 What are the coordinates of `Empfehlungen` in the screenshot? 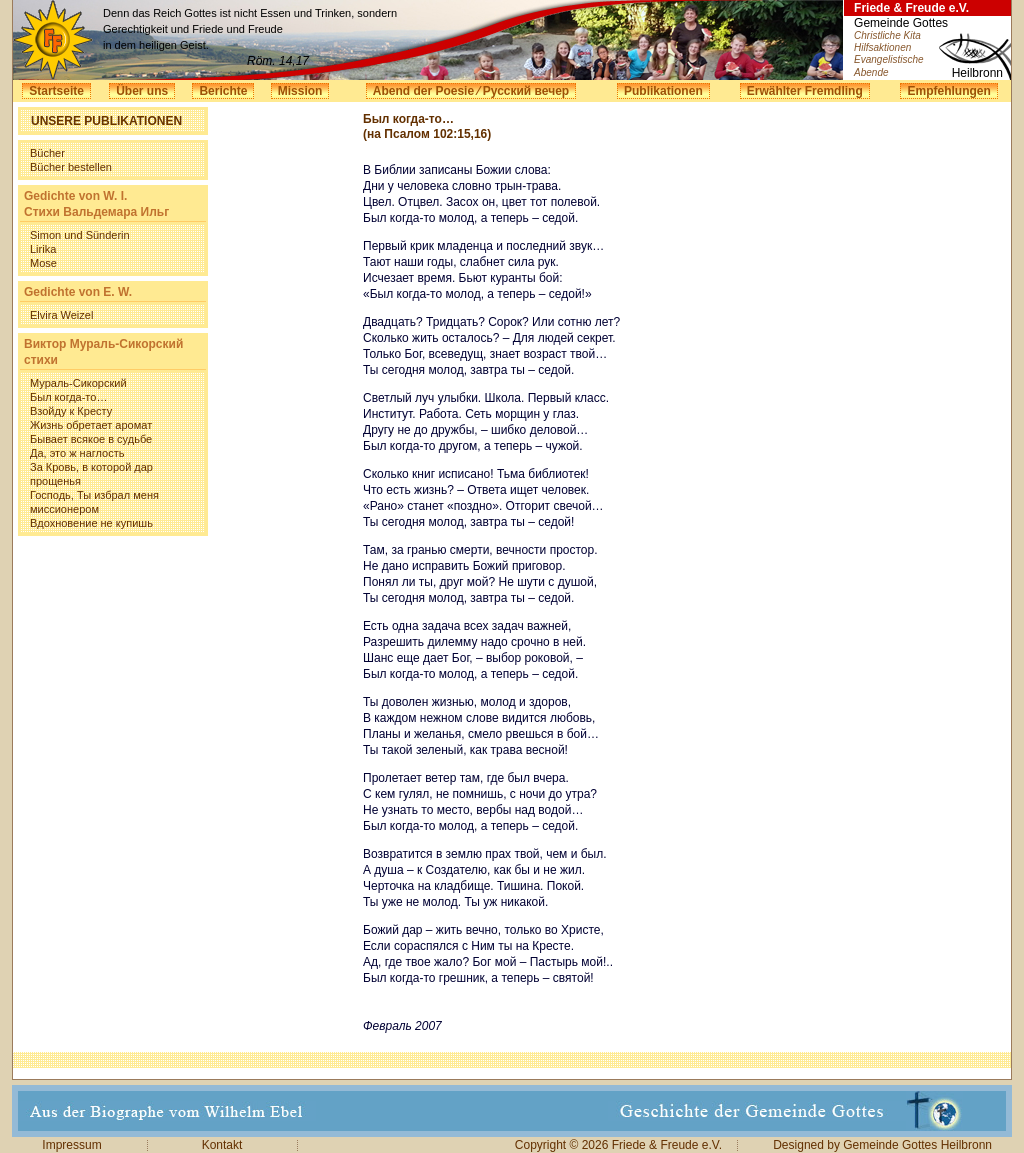 It's located at (948, 91).